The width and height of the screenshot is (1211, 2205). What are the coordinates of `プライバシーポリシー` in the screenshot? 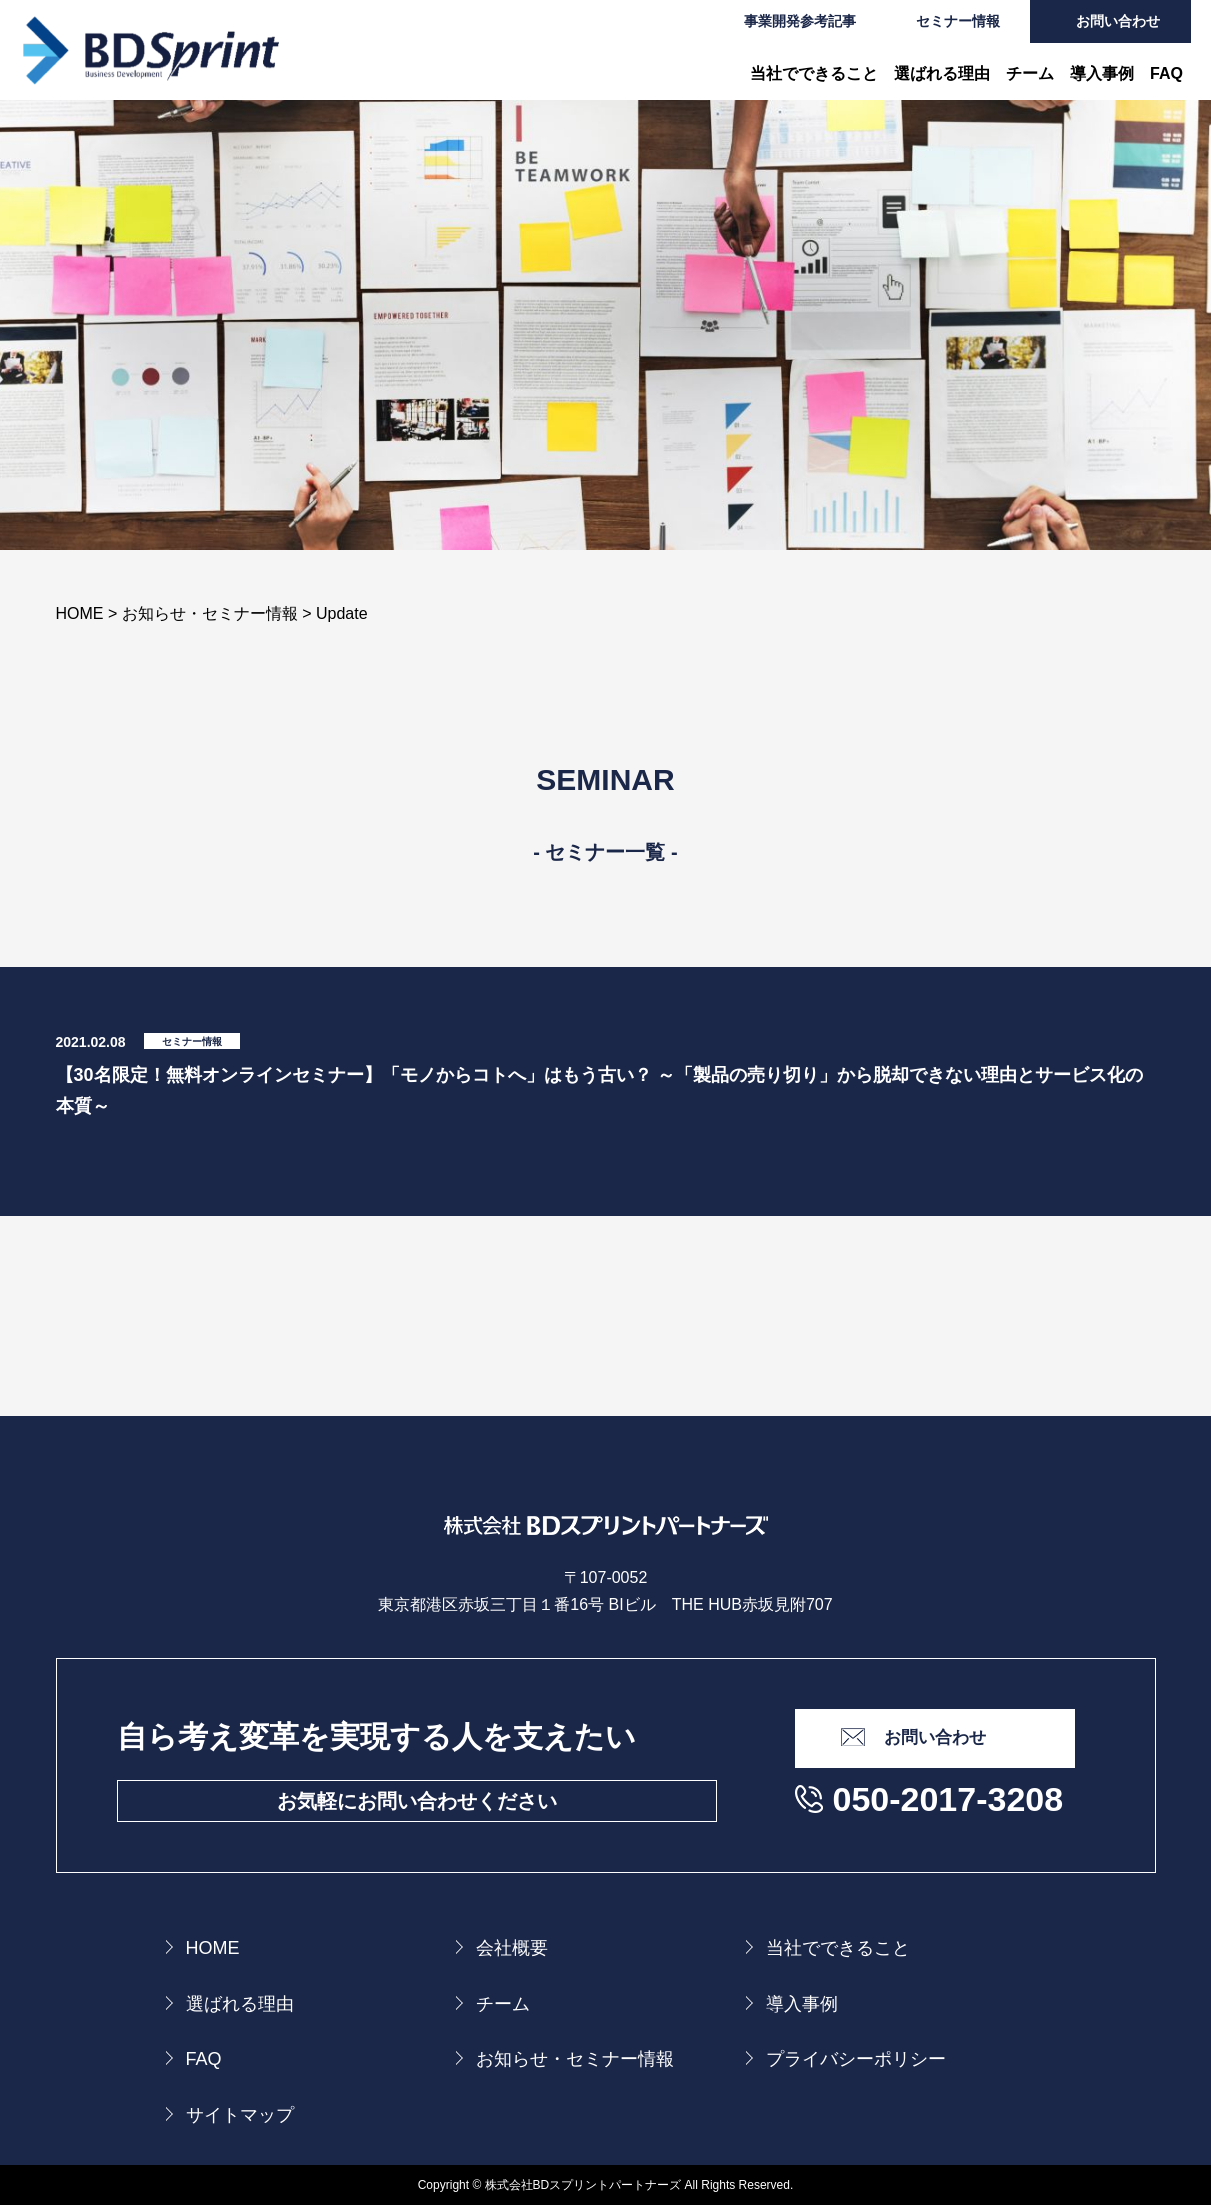 It's located at (856, 2059).